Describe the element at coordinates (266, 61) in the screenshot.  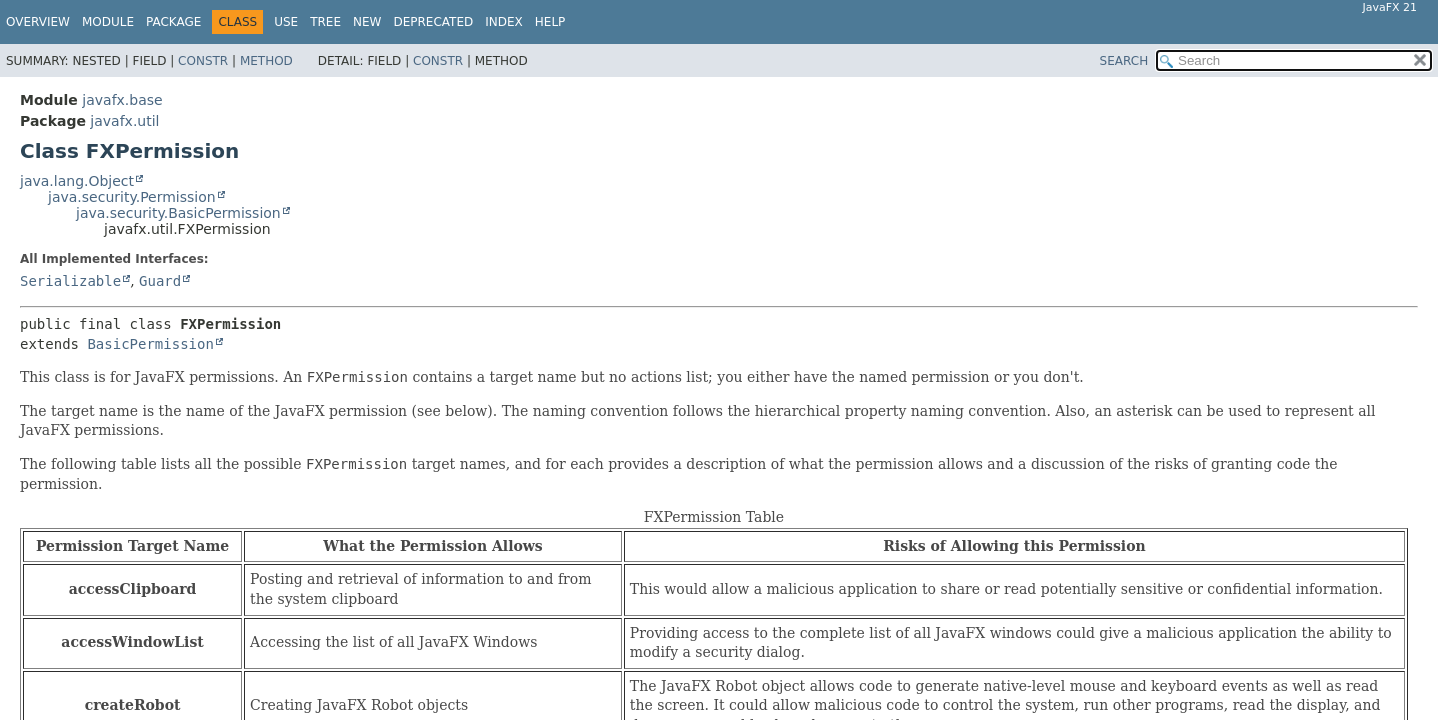
I see `Method` at that location.